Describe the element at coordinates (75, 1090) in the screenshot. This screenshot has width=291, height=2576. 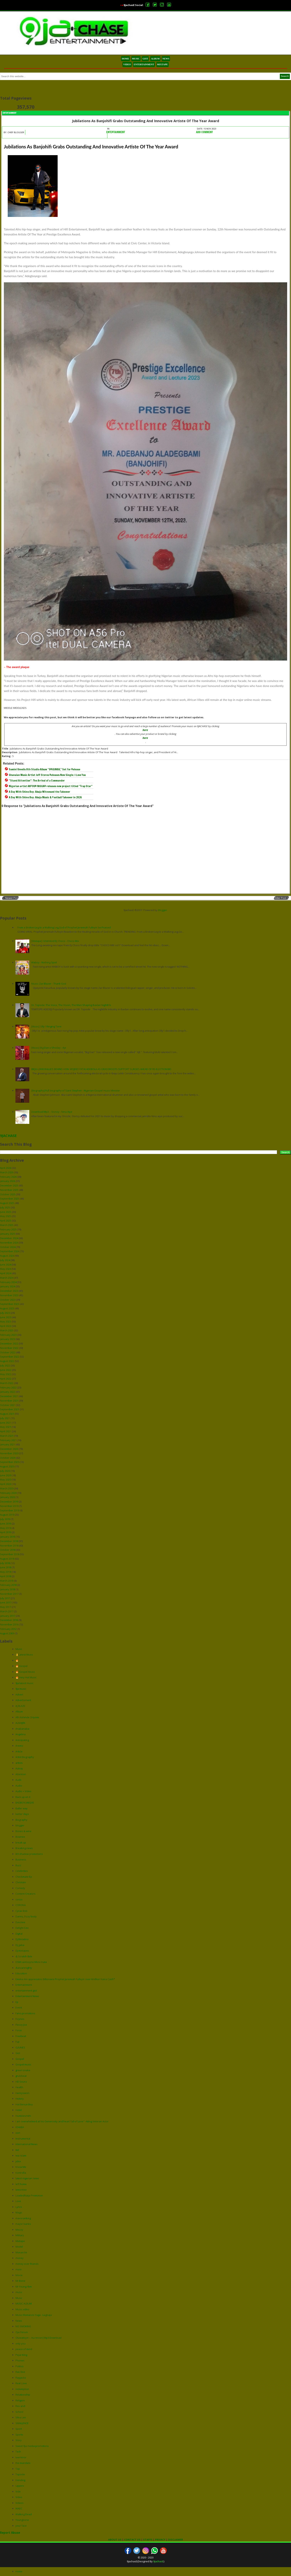
I see `[Biography] Full biography of Saint Stephen - Nigerian Gospel music Minister` at that location.